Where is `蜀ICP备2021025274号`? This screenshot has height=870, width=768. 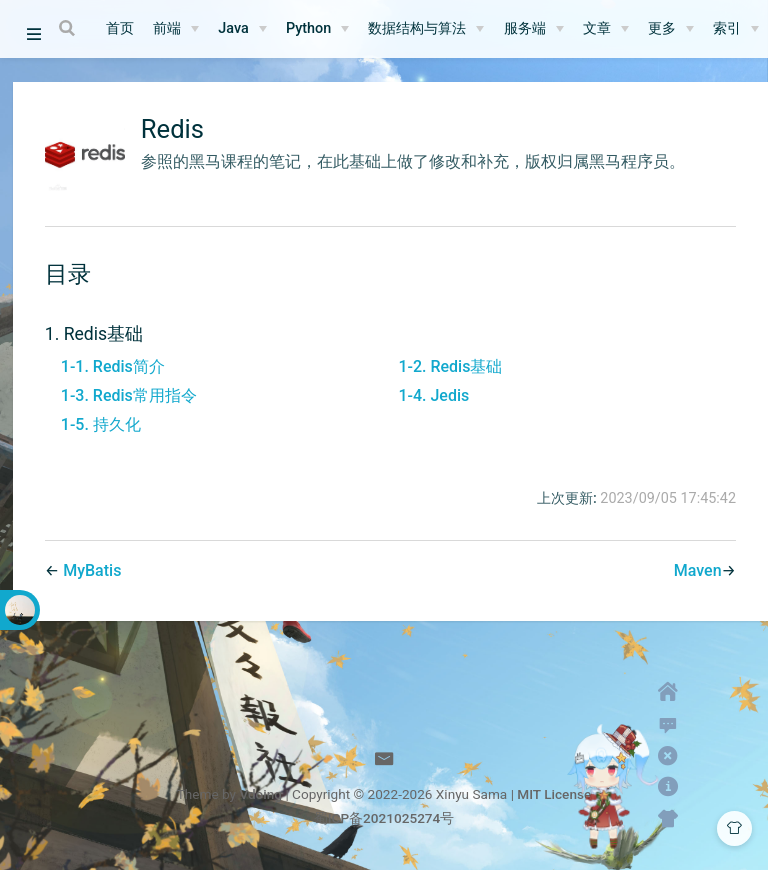 蜀ICP备2021025274号 is located at coordinates (384, 818).